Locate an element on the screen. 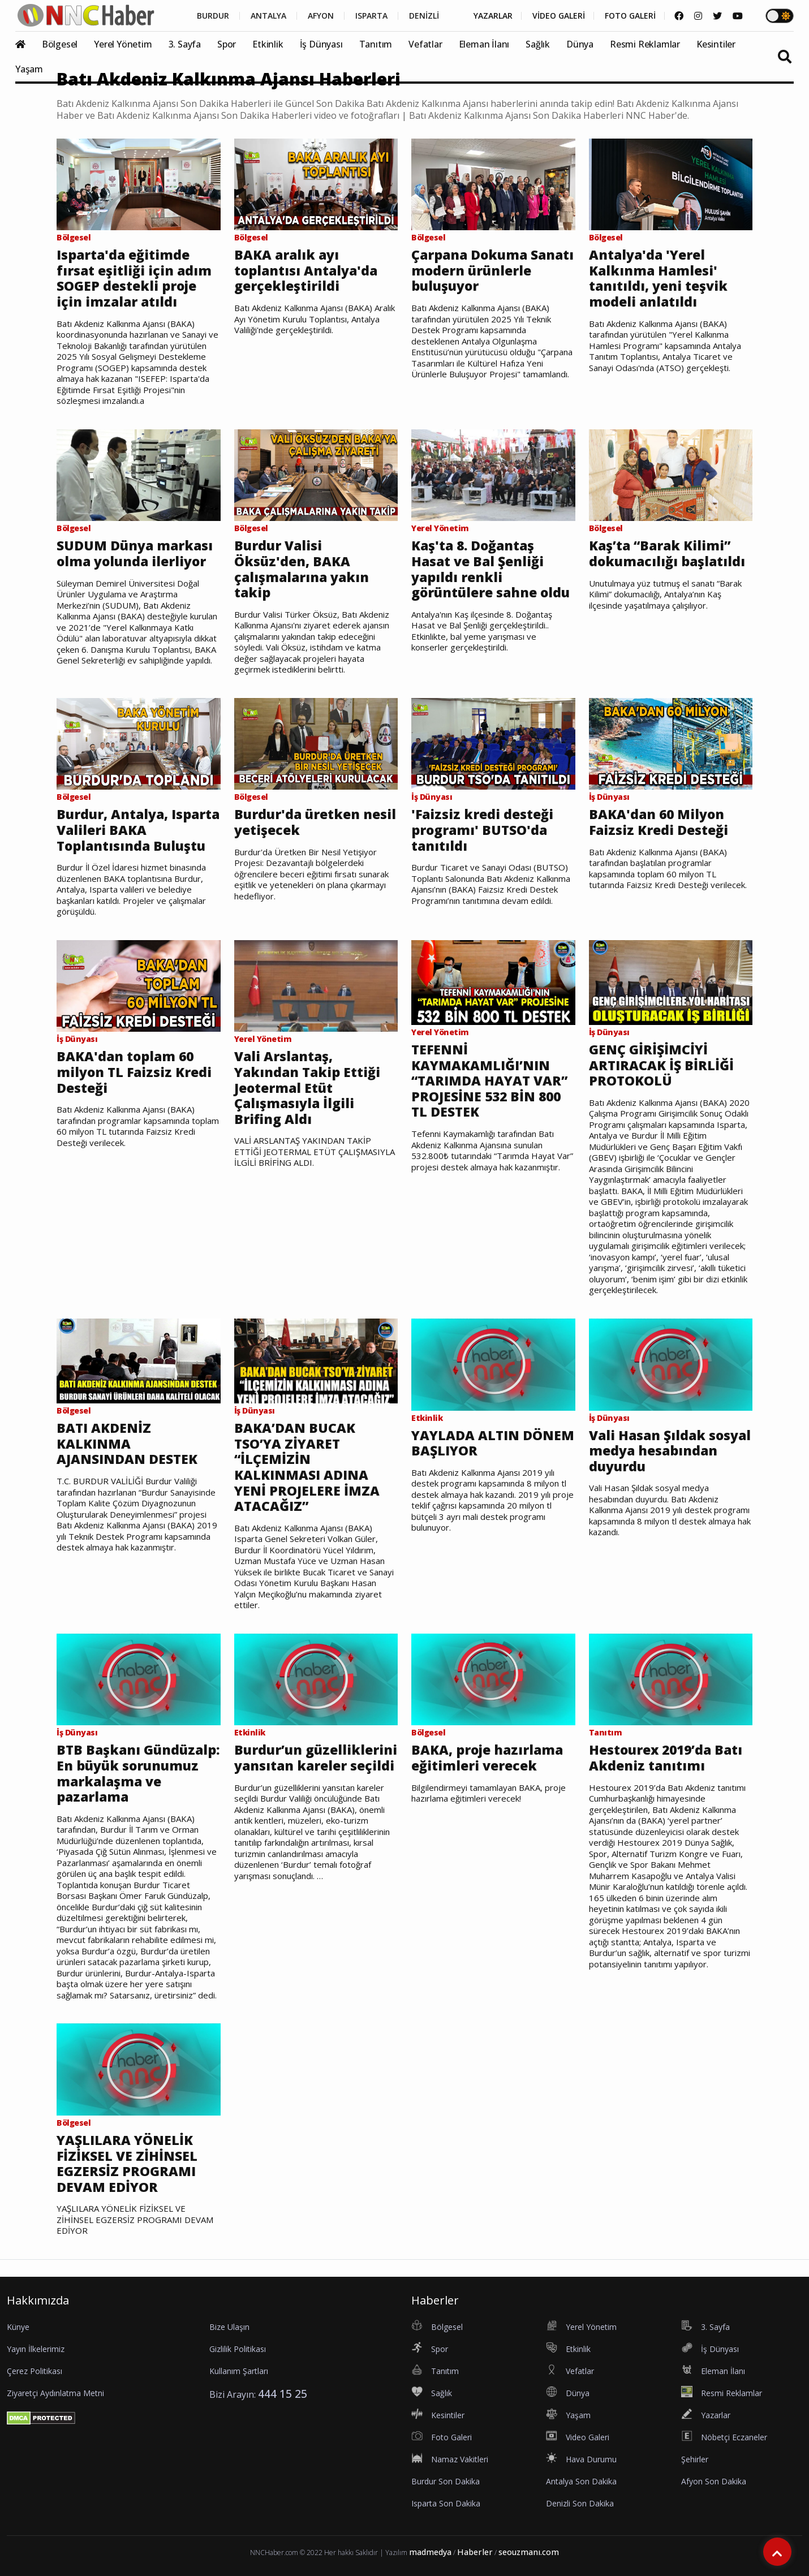  Kullanım Şartları is located at coordinates (238, 2371).